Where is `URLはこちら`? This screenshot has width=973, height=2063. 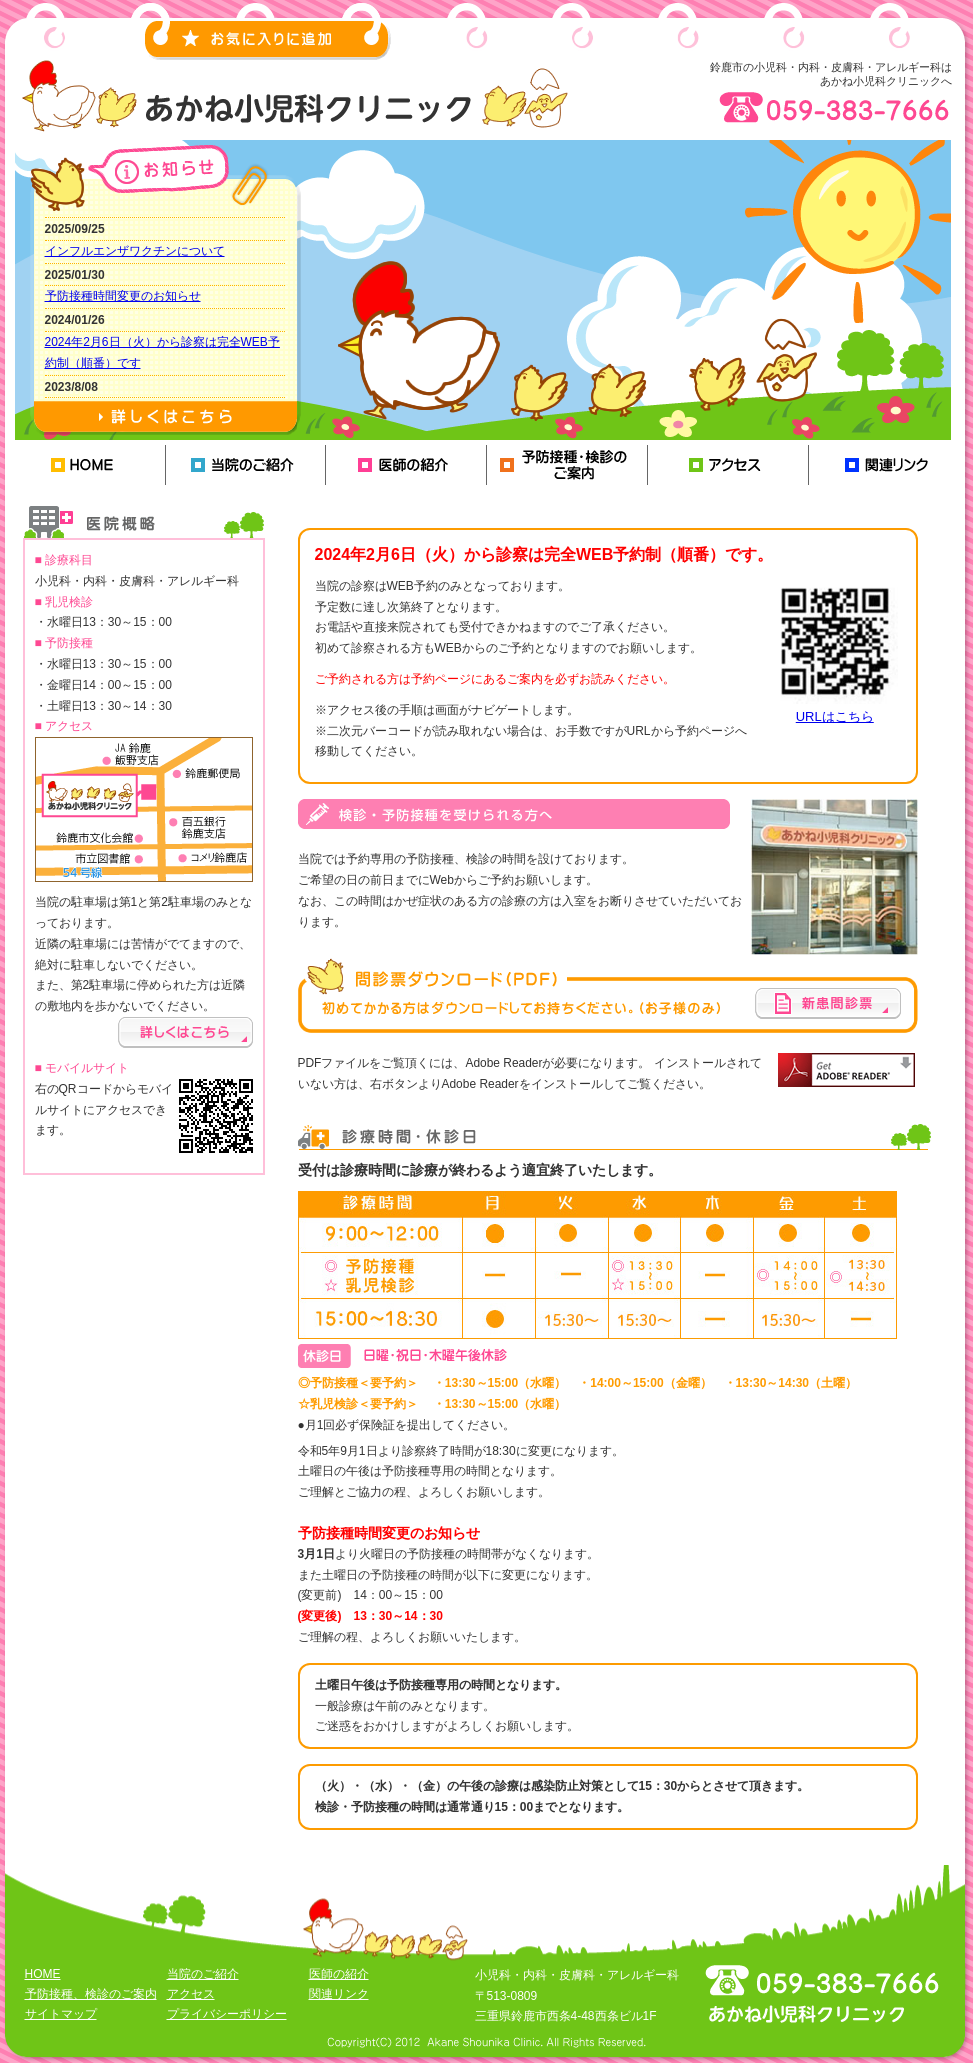
URLはこちら is located at coordinates (835, 716).